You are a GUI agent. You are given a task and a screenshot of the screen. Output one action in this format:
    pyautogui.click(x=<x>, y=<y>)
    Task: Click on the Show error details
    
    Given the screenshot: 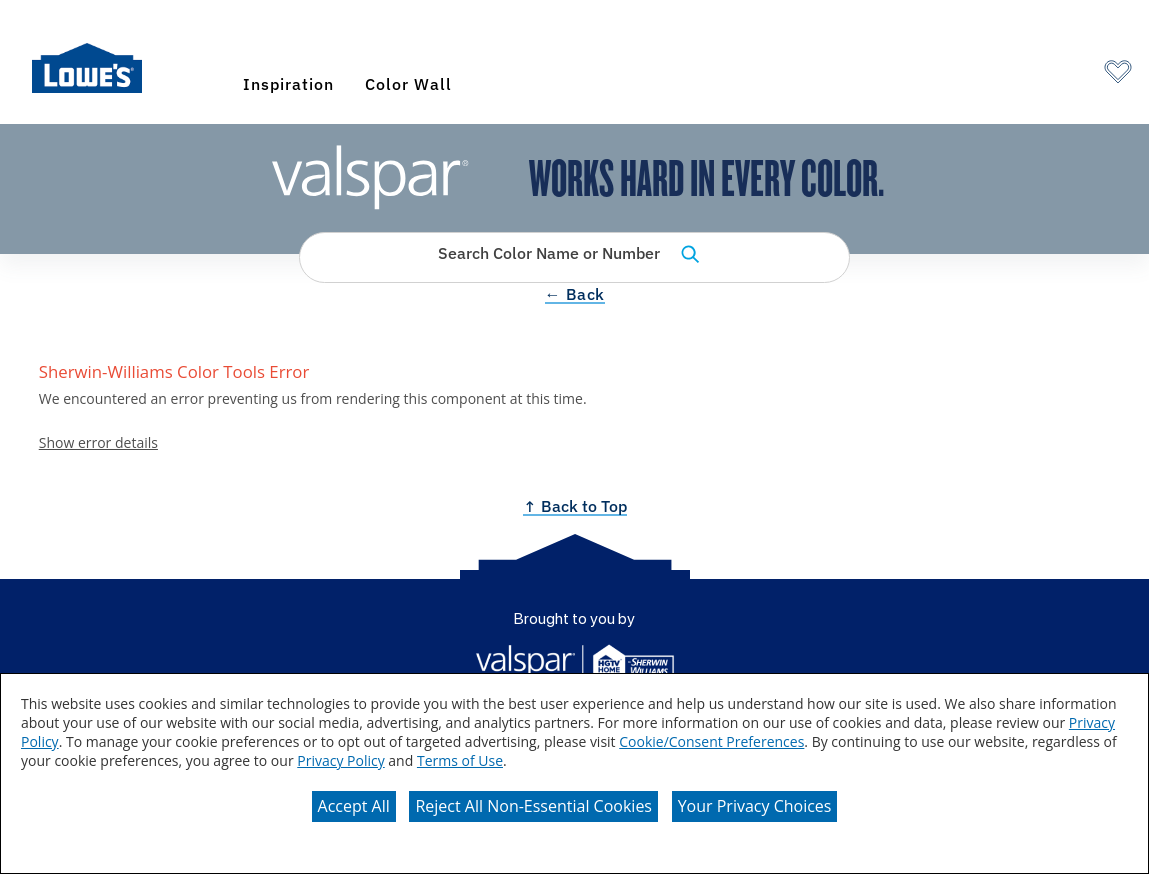 What is the action you would take?
    pyautogui.click(x=98, y=443)
    